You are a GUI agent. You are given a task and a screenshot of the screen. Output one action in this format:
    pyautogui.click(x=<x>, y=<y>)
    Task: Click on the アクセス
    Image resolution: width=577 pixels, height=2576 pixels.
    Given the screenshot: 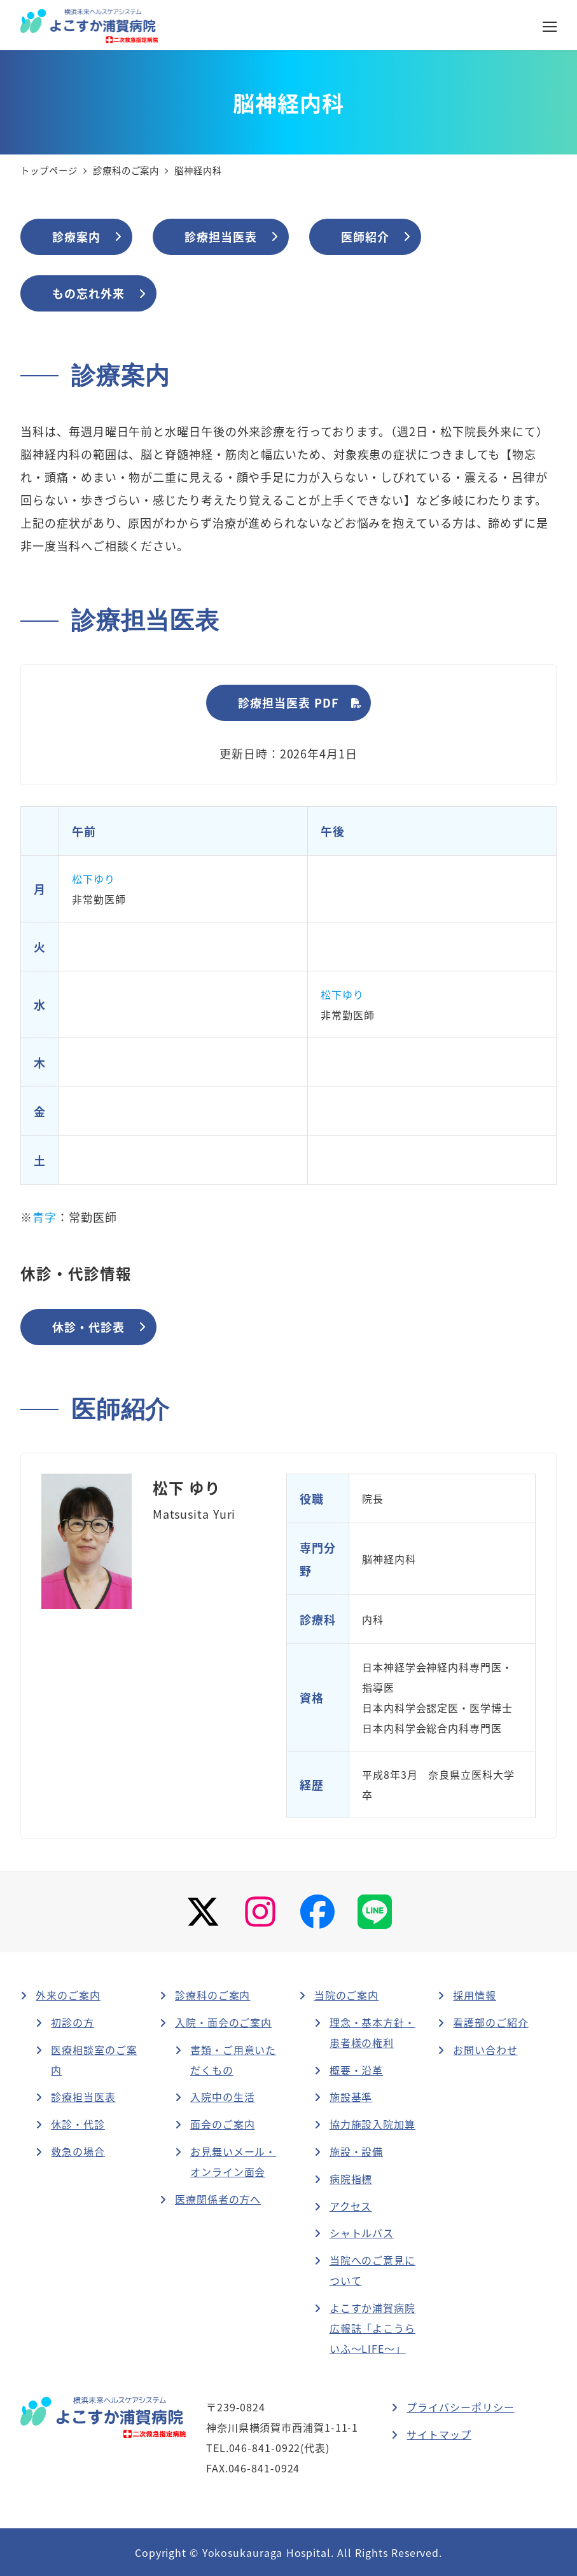 What is the action you would take?
    pyautogui.click(x=351, y=2206)
    